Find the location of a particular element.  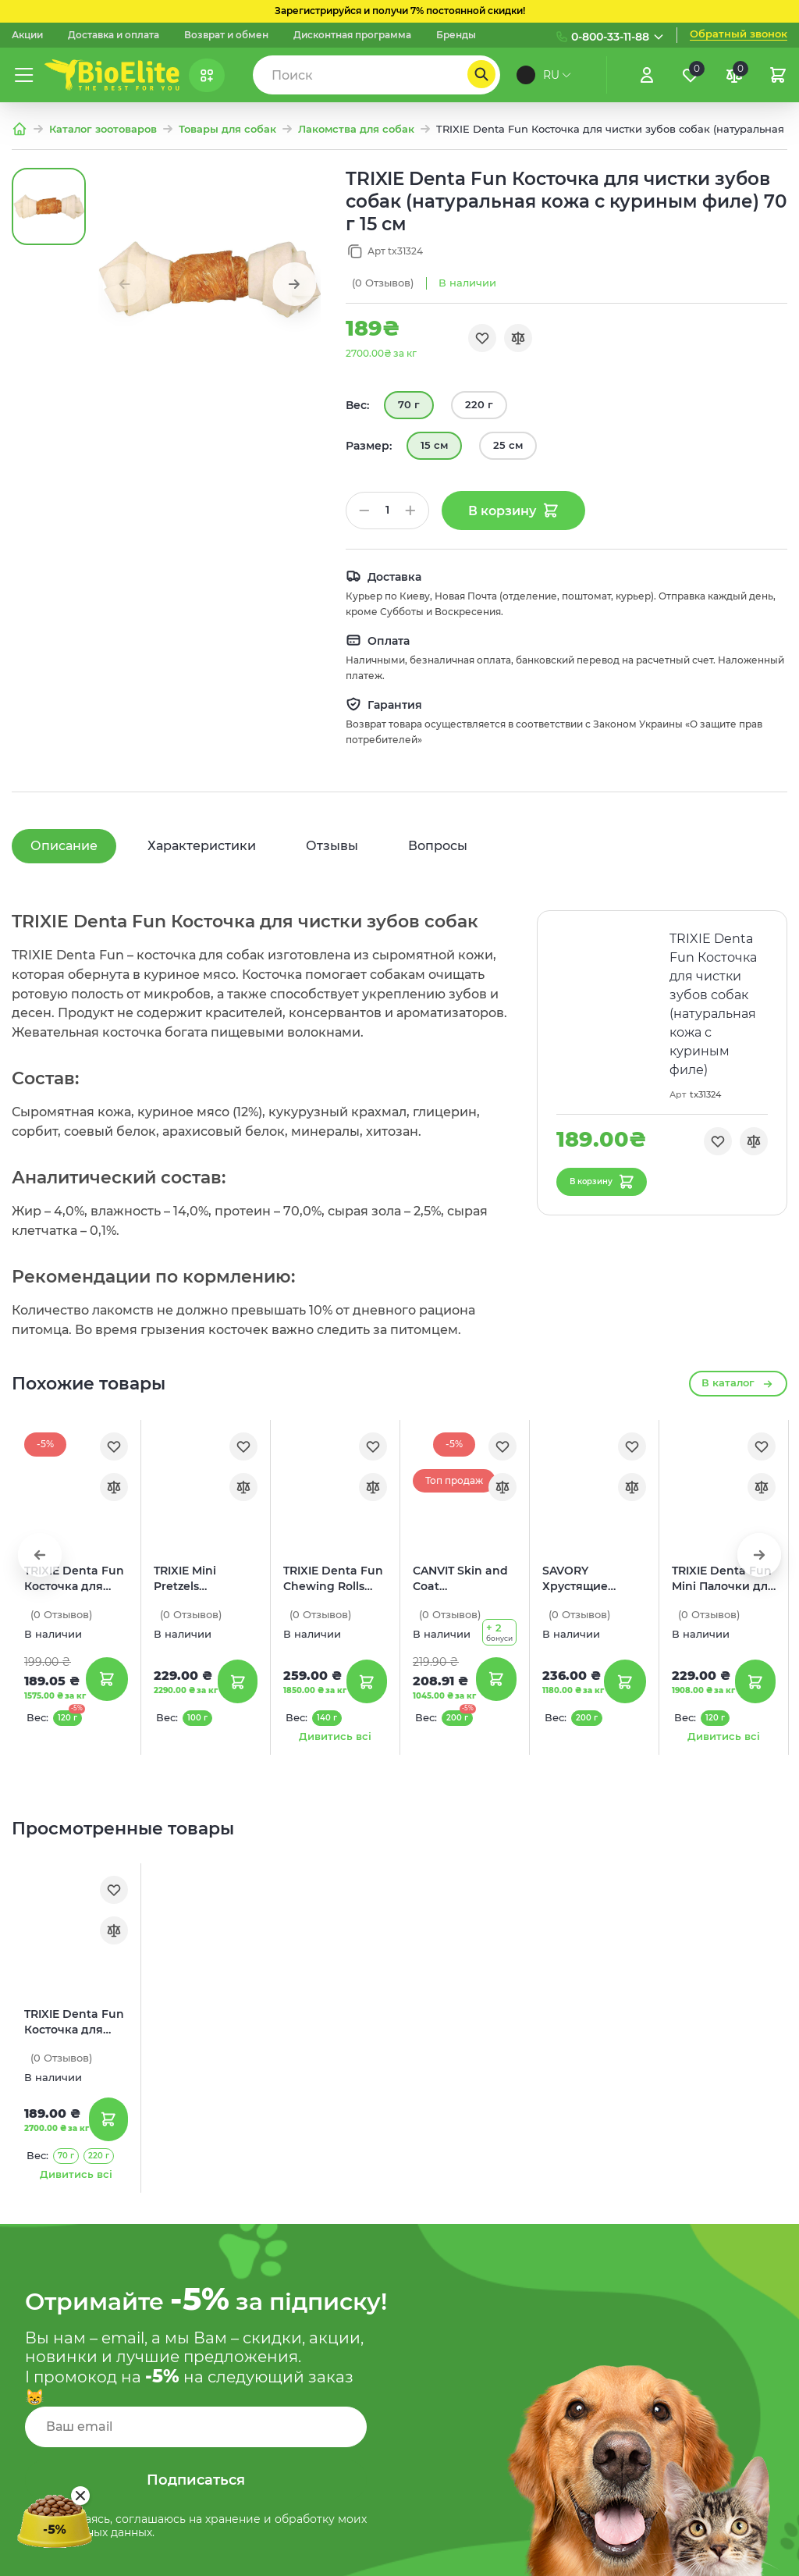

TRIXIE Denta Fun Косточка для чистки зубов собак (с куриным филе) is located at coordinates (74, 1579).